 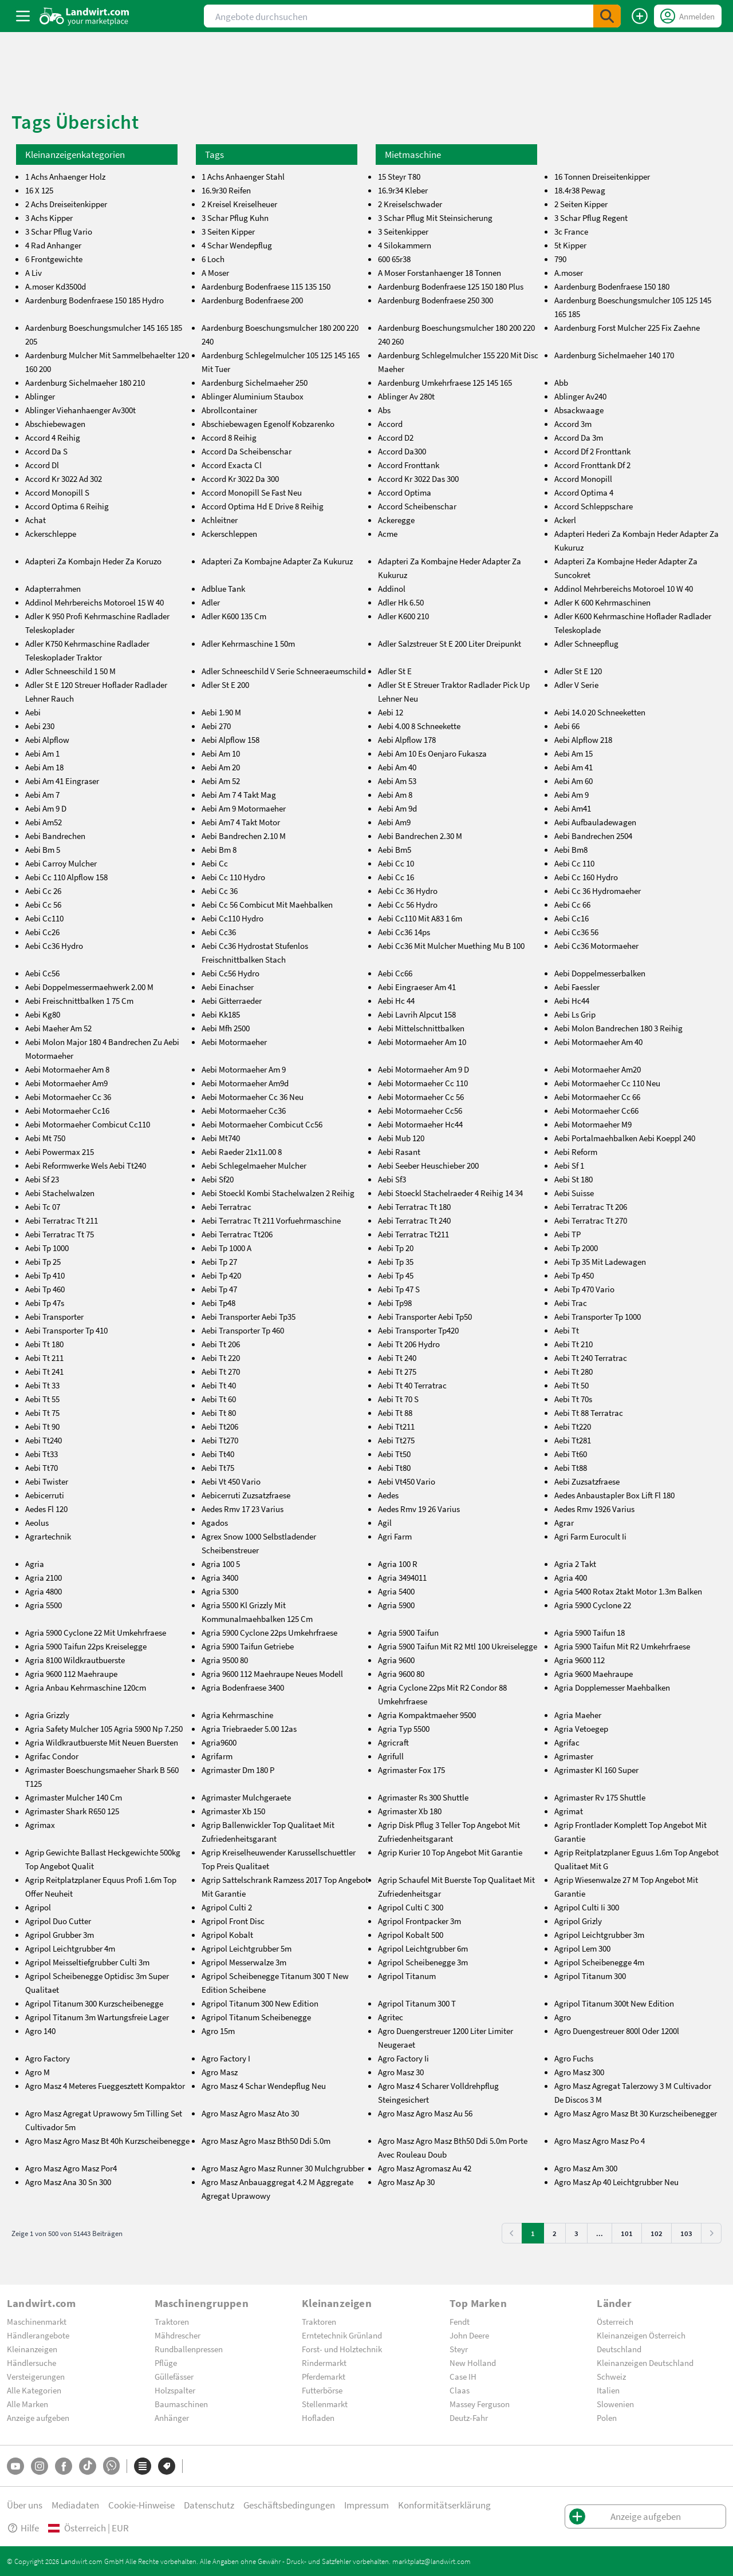 I want to click on Aebi Reformwerke Wels Aebi Tt240 [aebi-reformwerke-wels-aebi-tt240], so click(x=85, y=1165).